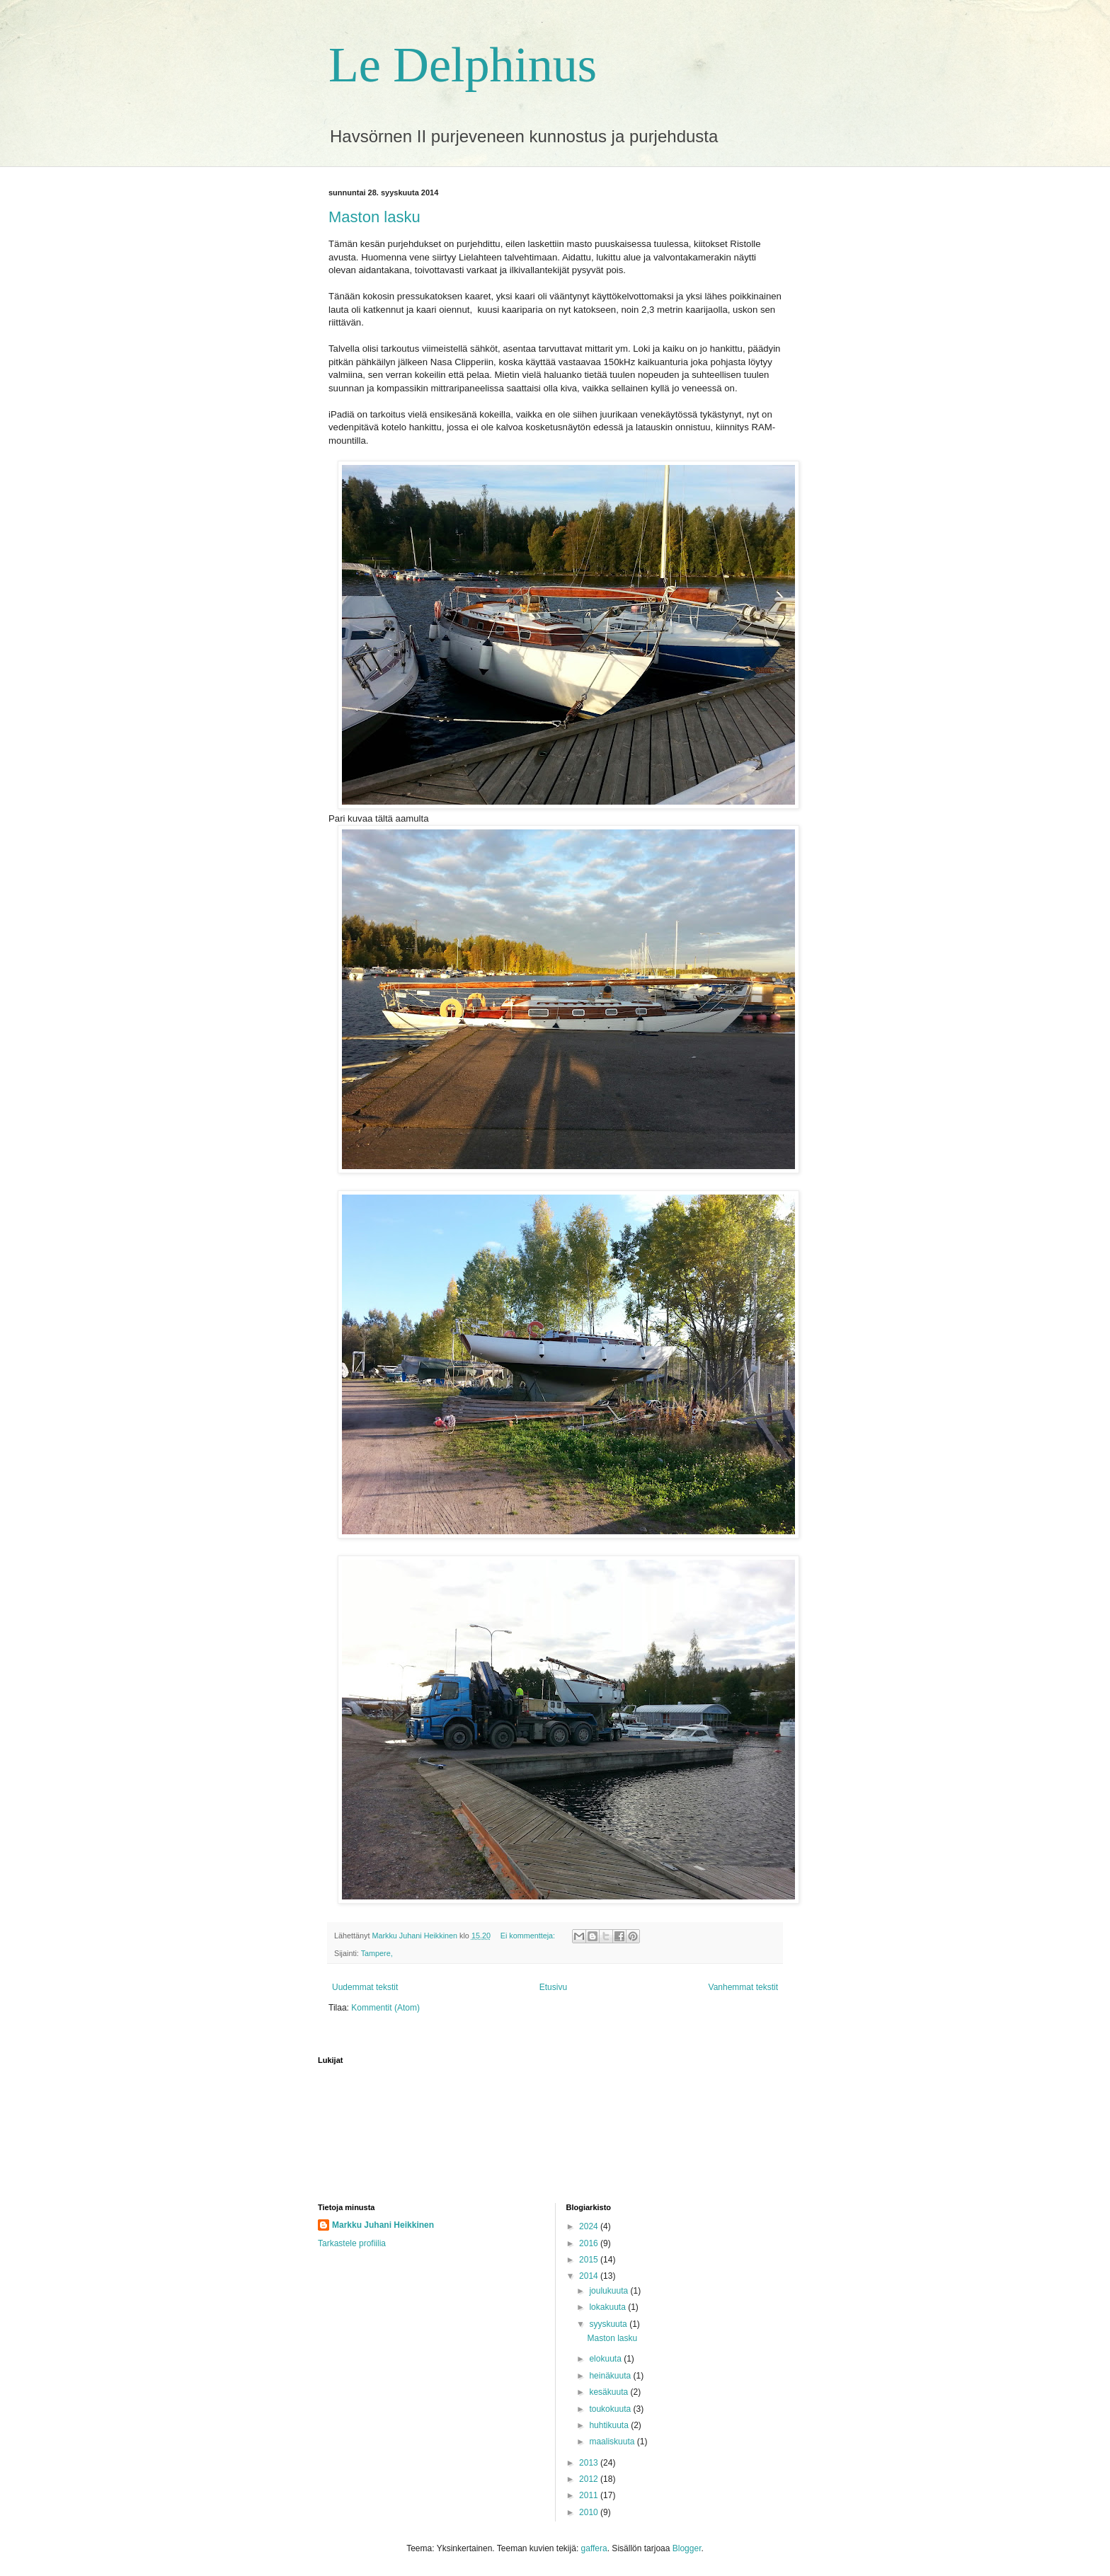 This screenshot has width=1110, height=2576. I want to click on 2016, so click(589, 2243).